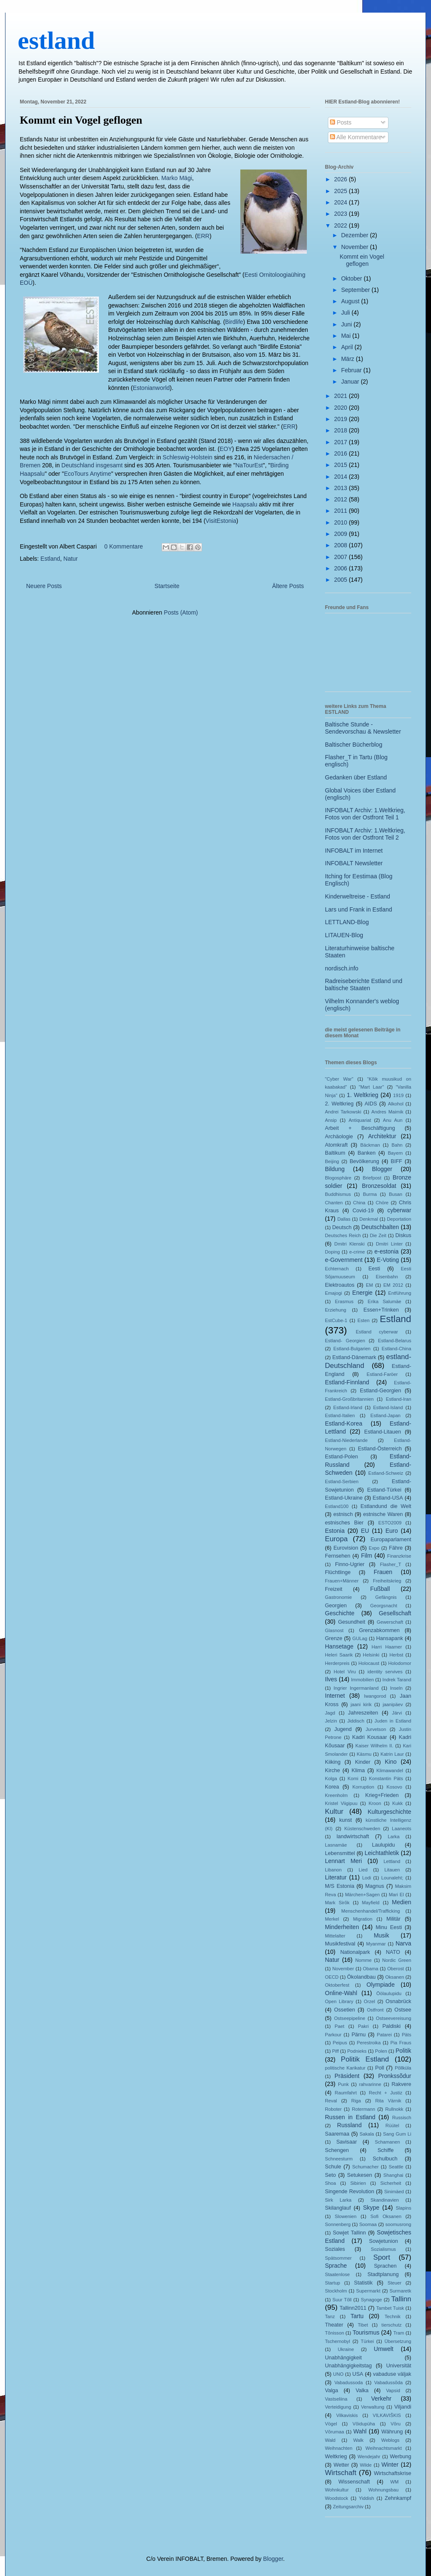  What do you see at coordinates (357, 2374) in the screenshot?
I see `USA` at bounding box center [357, 2374].